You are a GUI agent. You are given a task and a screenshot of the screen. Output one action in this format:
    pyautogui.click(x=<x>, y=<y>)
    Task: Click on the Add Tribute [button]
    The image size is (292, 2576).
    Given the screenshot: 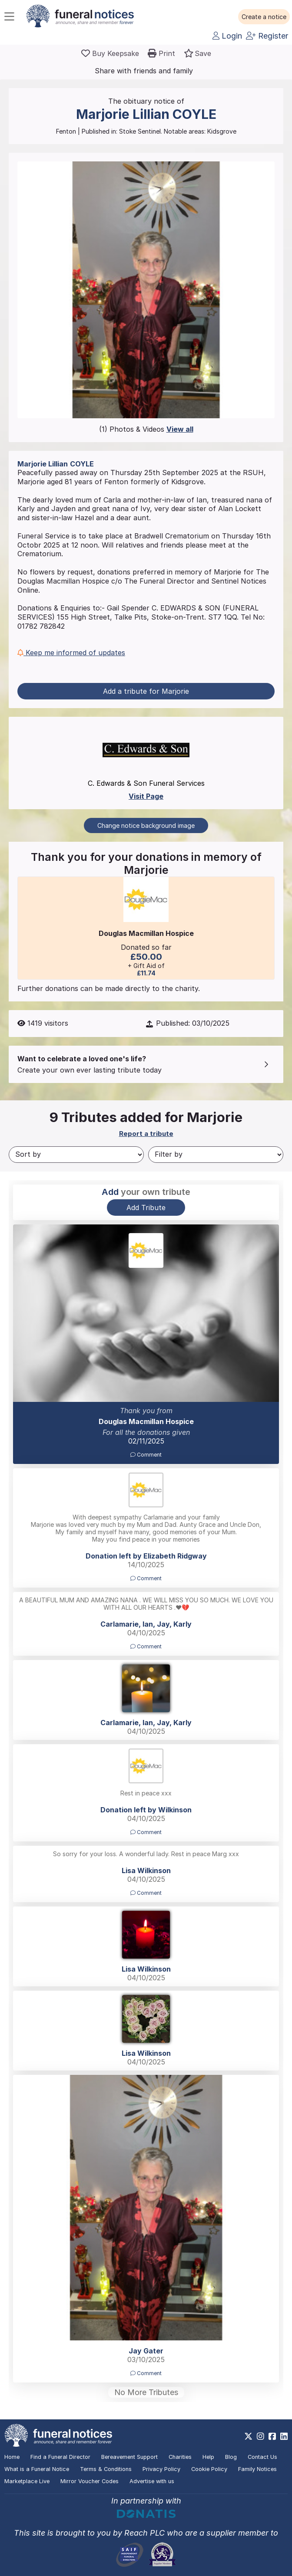 What is the action you would take?
    pyautogui.click(x=146, y=1207)
    